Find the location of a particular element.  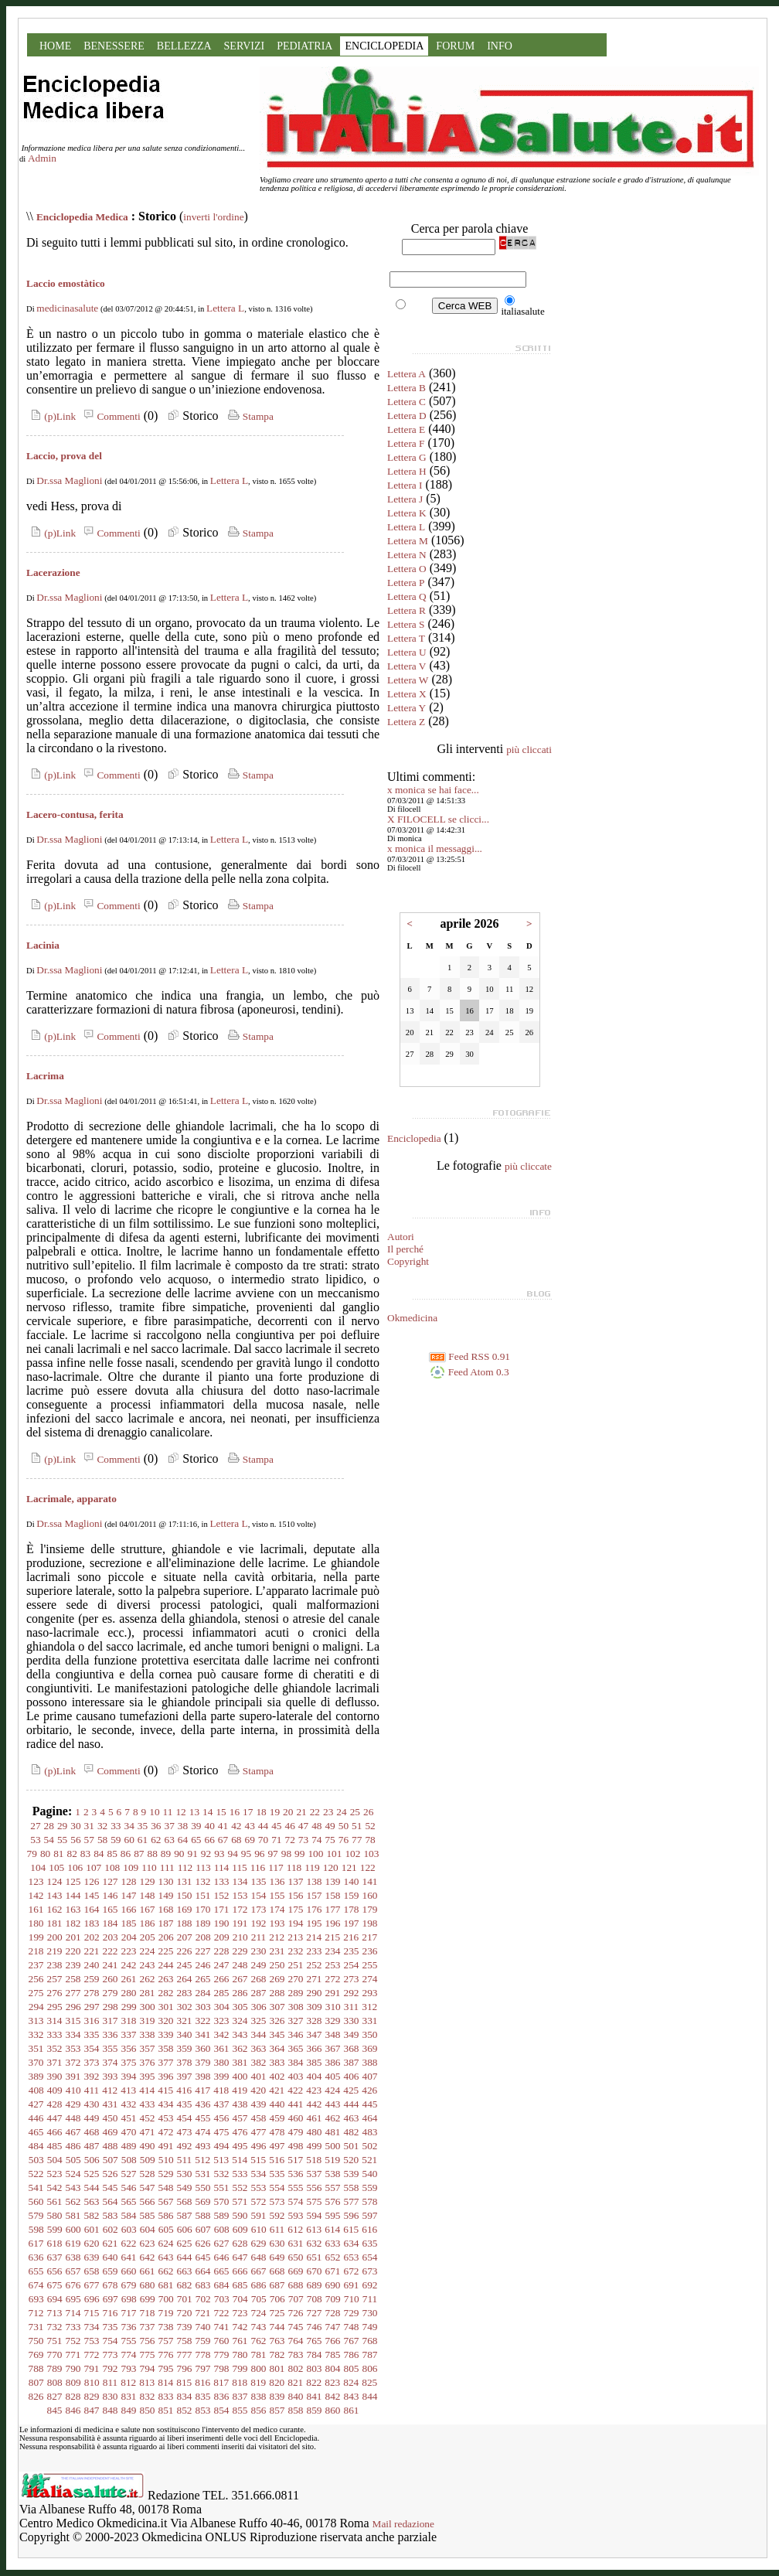

117 is located at coordinates (276, 1867).